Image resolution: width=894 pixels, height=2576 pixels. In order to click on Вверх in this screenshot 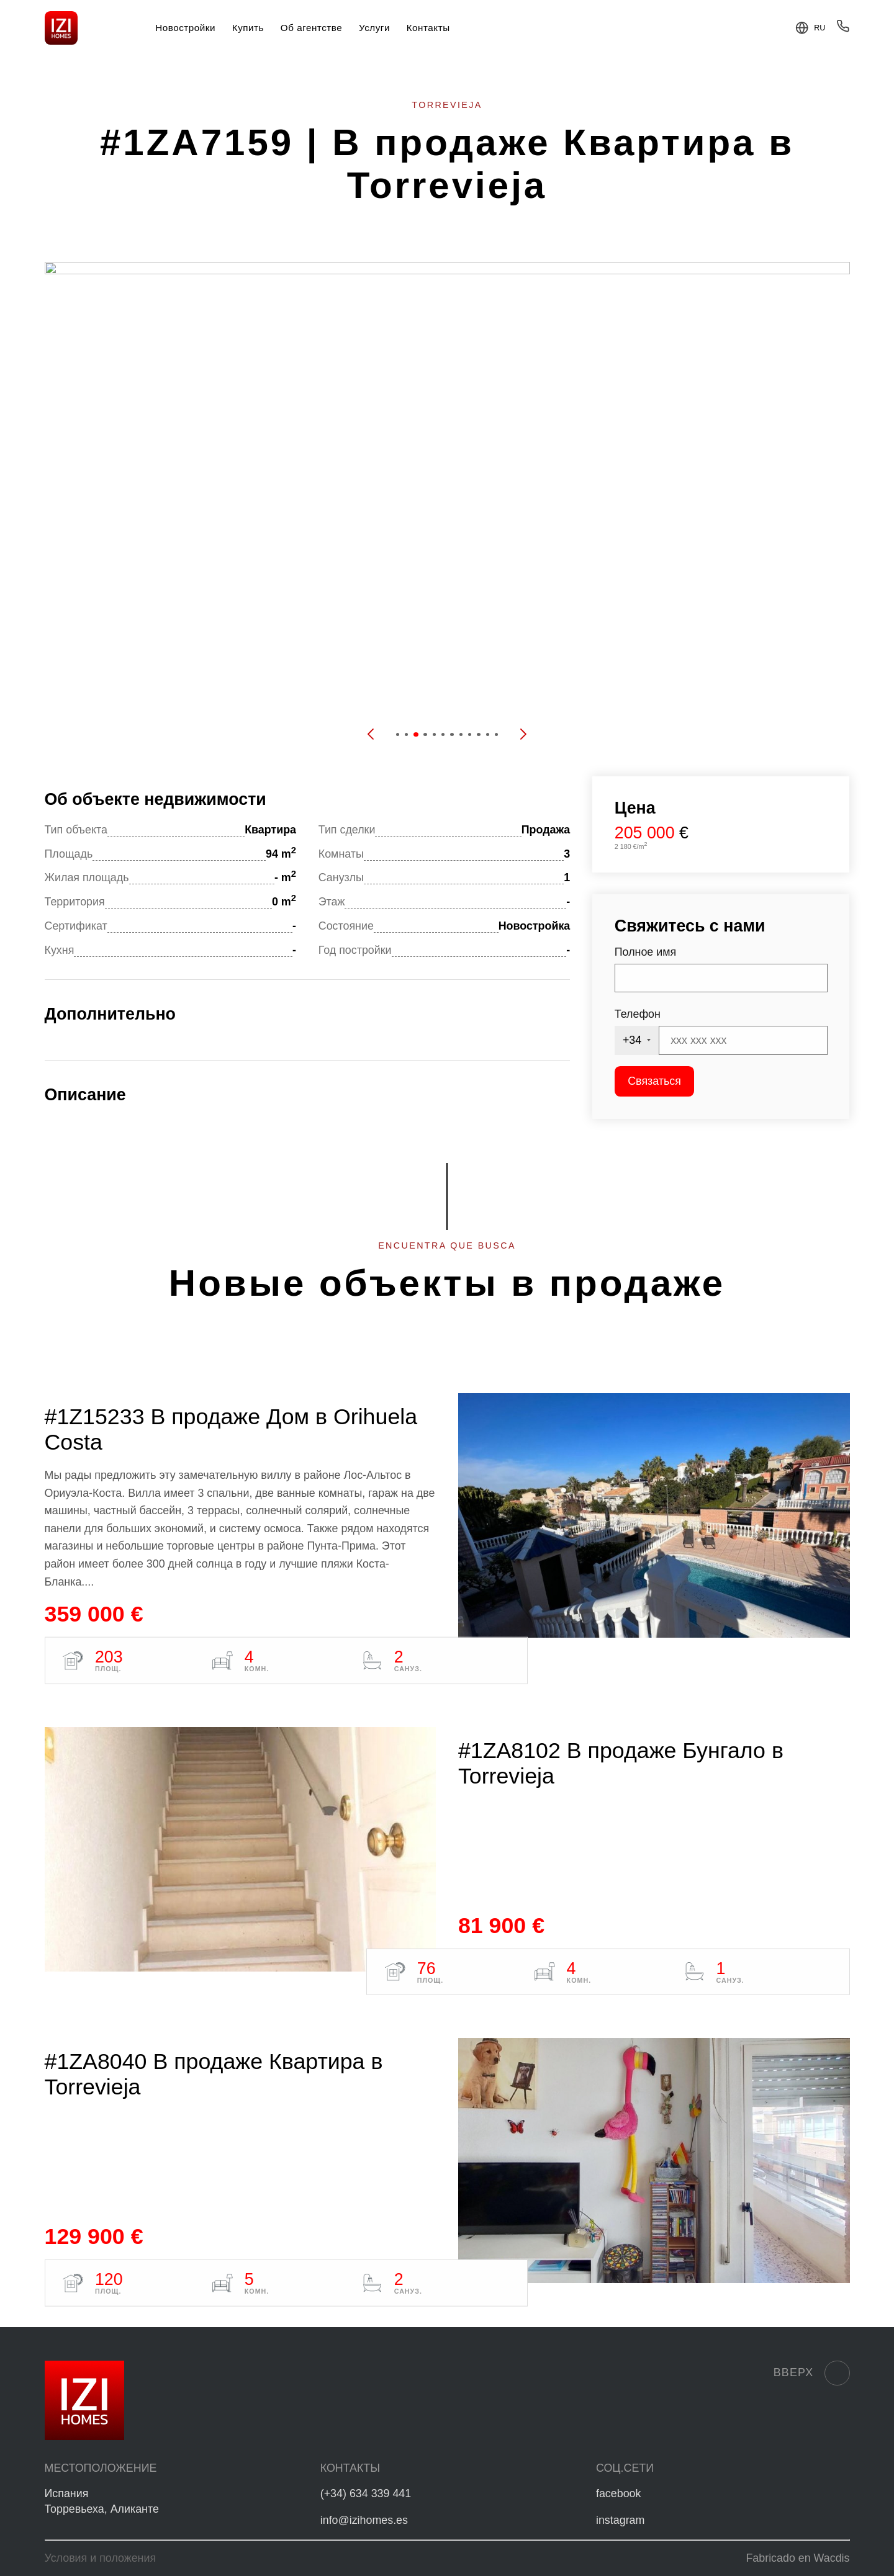, I will do `click(812, 2373)`.